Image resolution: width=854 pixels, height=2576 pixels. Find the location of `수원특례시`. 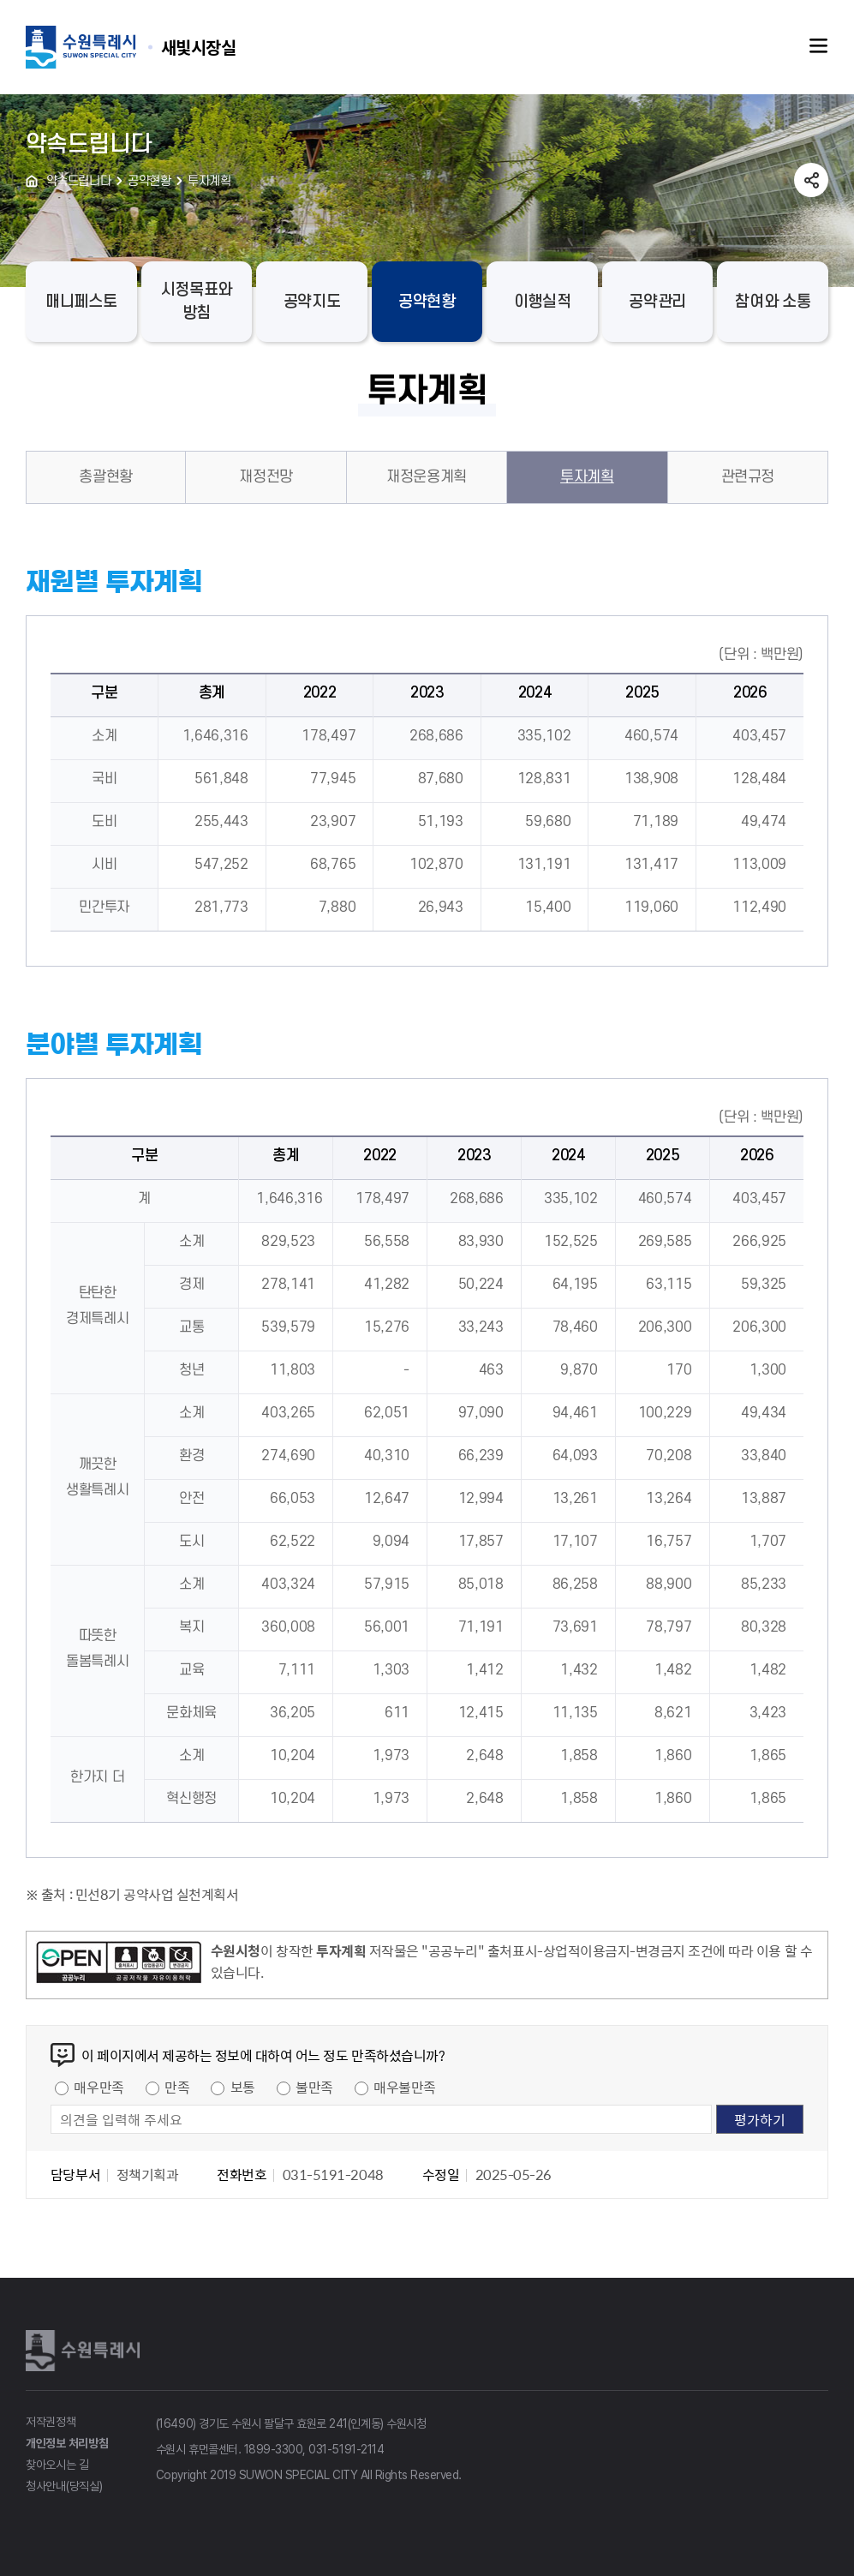

수원특례시 is located at coordinates (86, 2350).